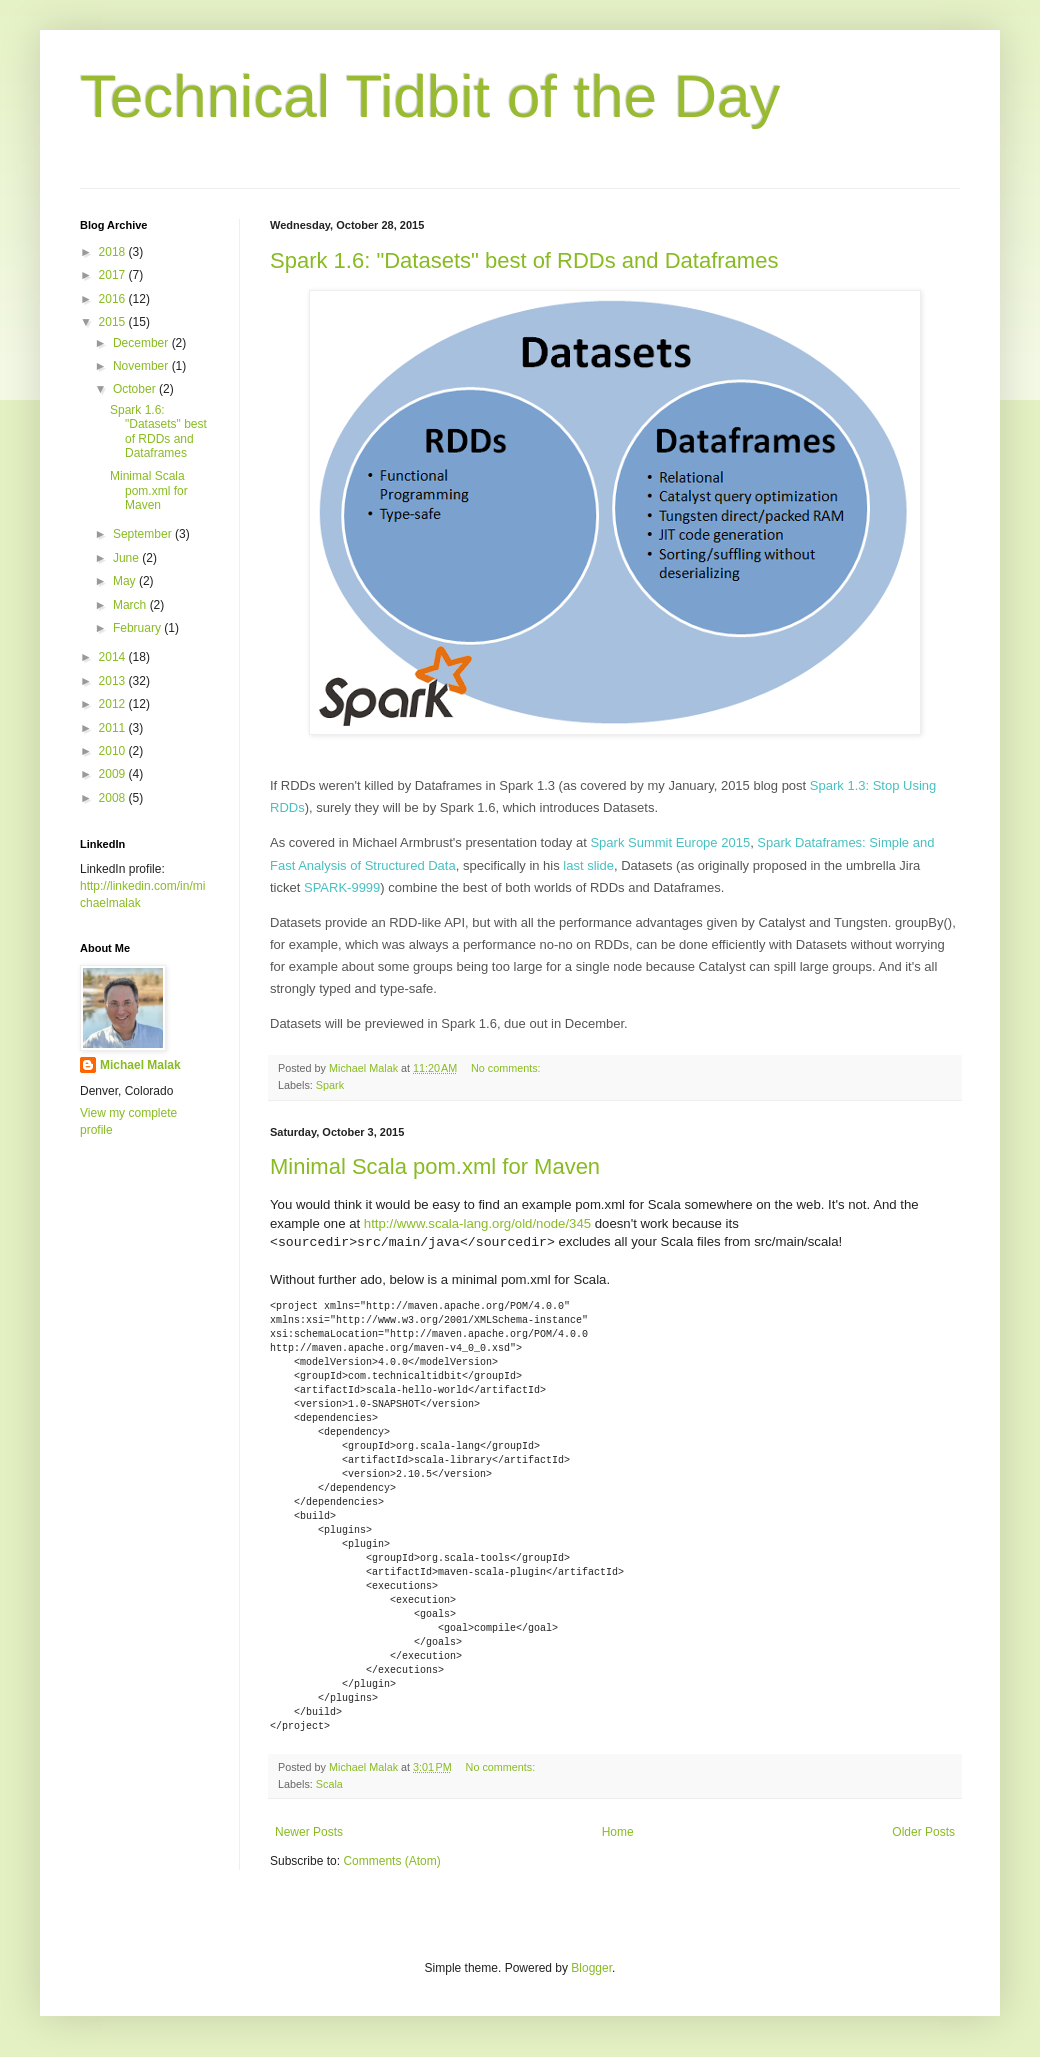 The height and width of the screenshot is (2057, 1040). Describe the element at coordinates (114, 728) in the screenshot. I see `2011` at that location.